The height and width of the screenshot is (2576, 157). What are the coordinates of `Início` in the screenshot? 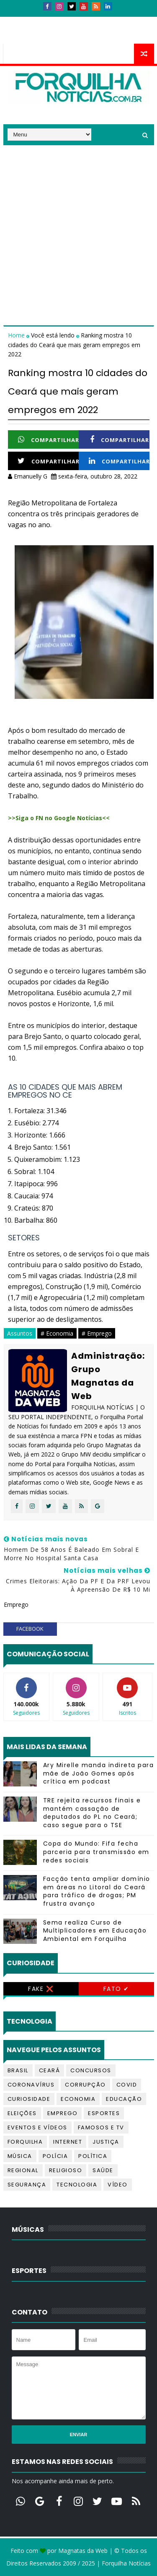 It's located at (18, 20).